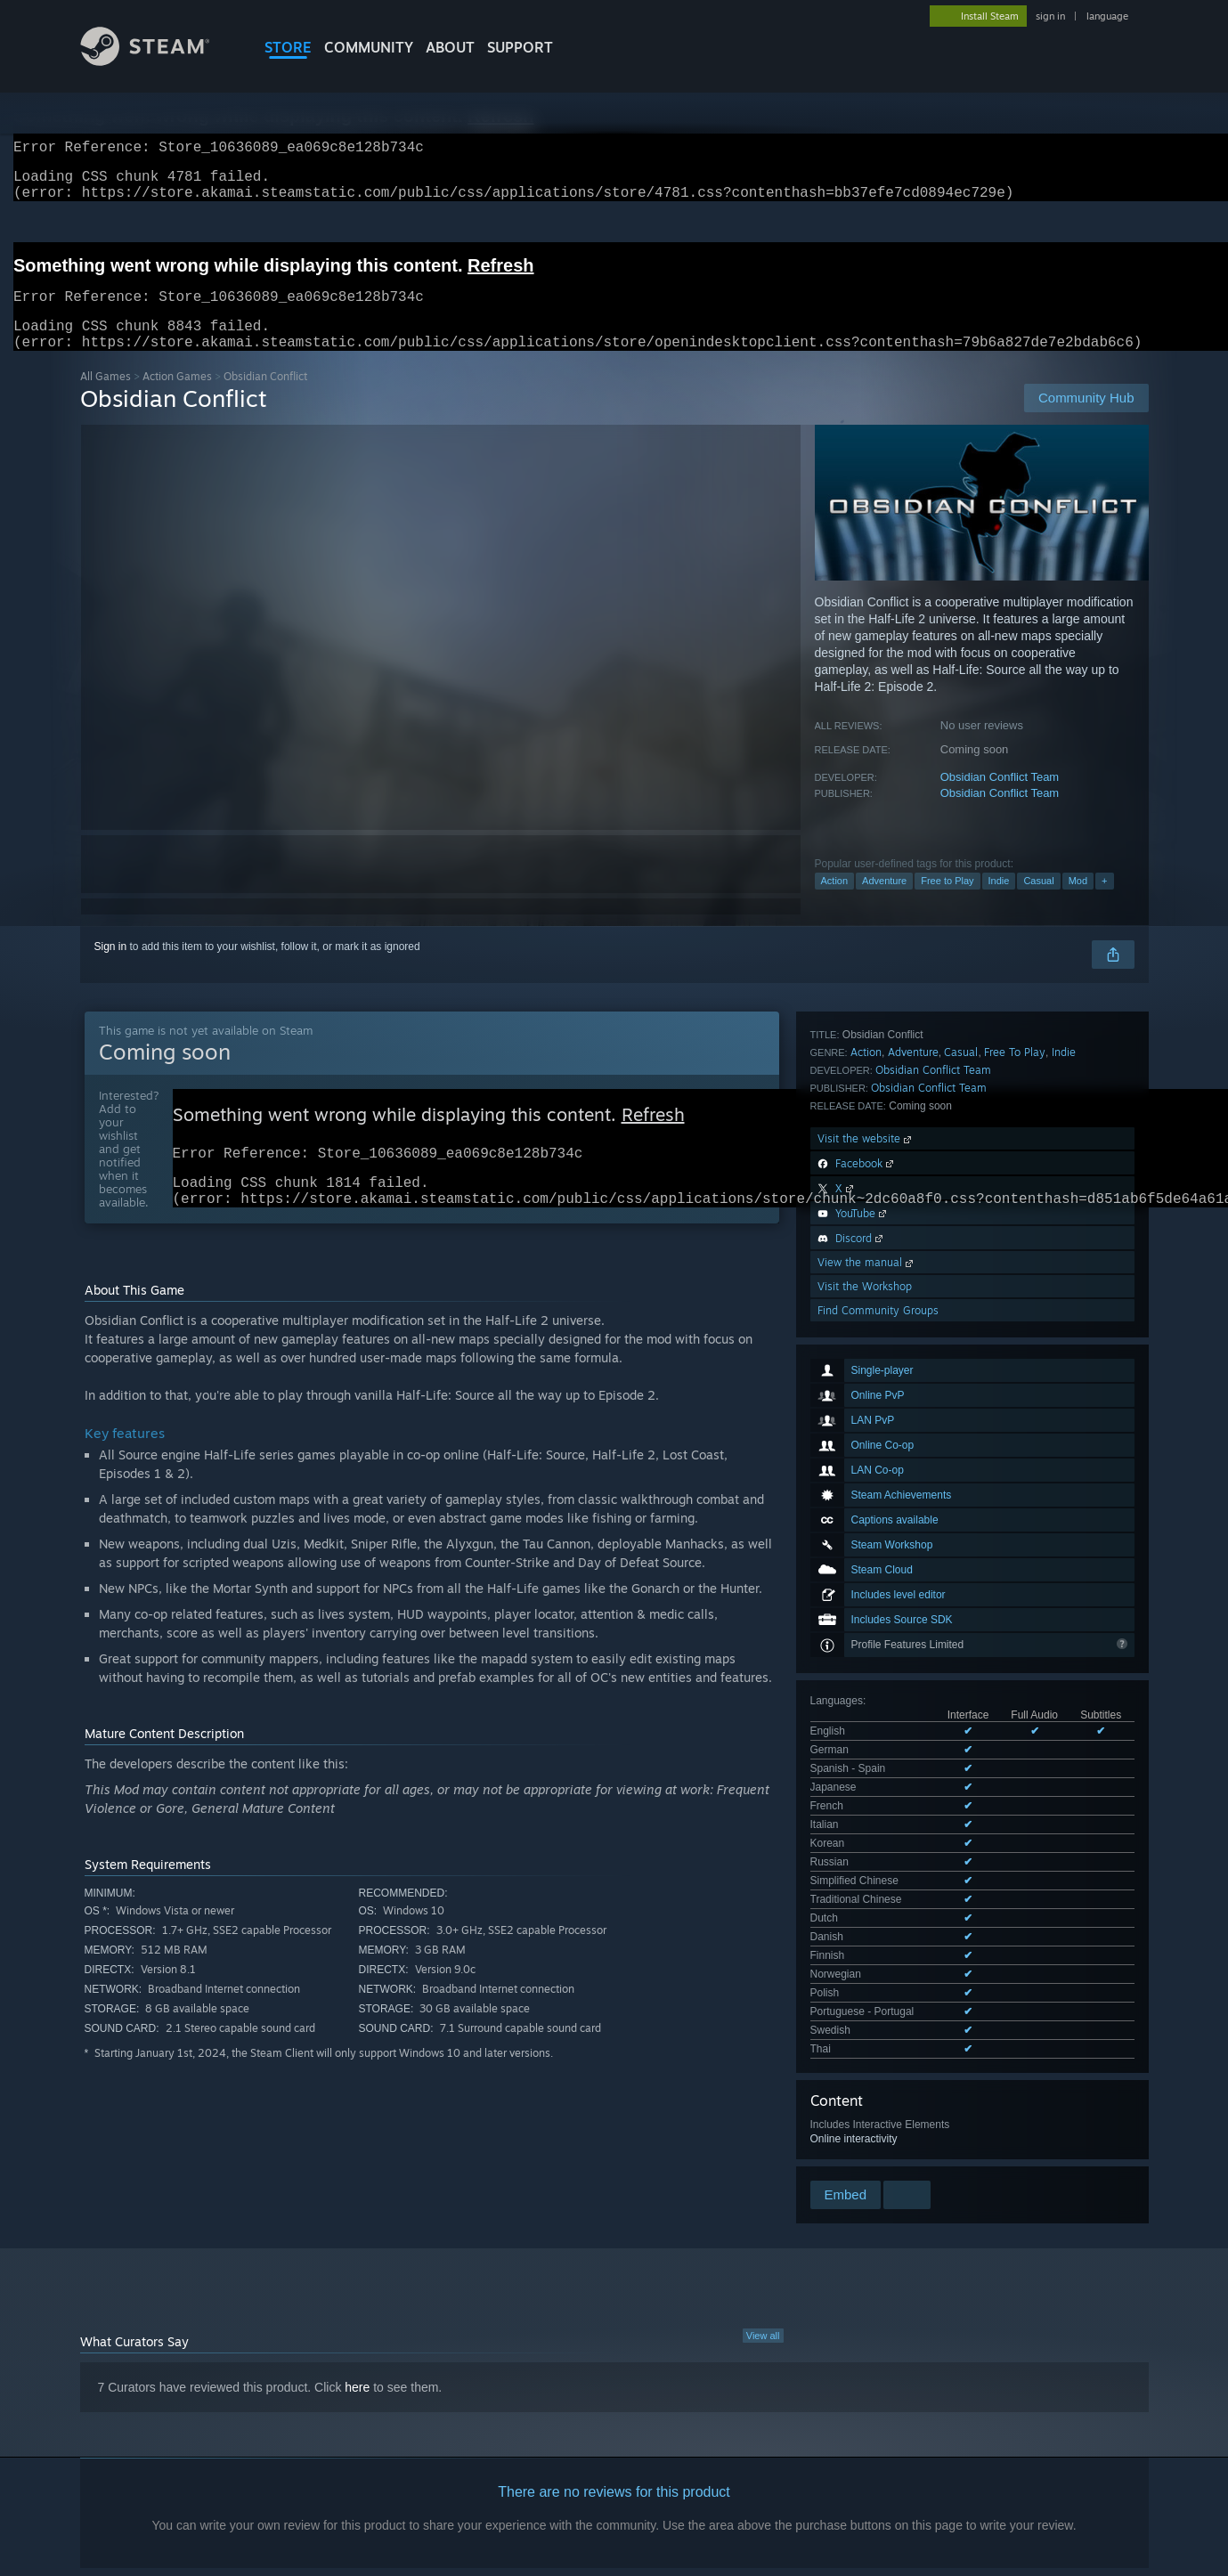 Image resolution: width=1228 pixels, height=2576 pixels. I want to click on SUPPORT, so click(520, 47).